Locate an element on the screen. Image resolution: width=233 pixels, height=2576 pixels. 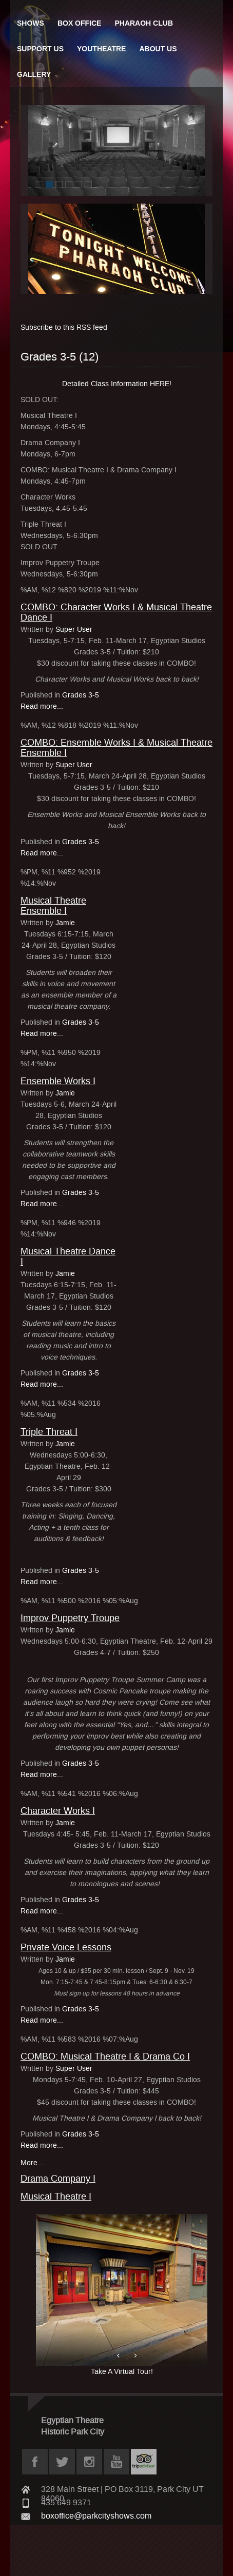
Grades 3-5 is located at coordinates (80, 695).